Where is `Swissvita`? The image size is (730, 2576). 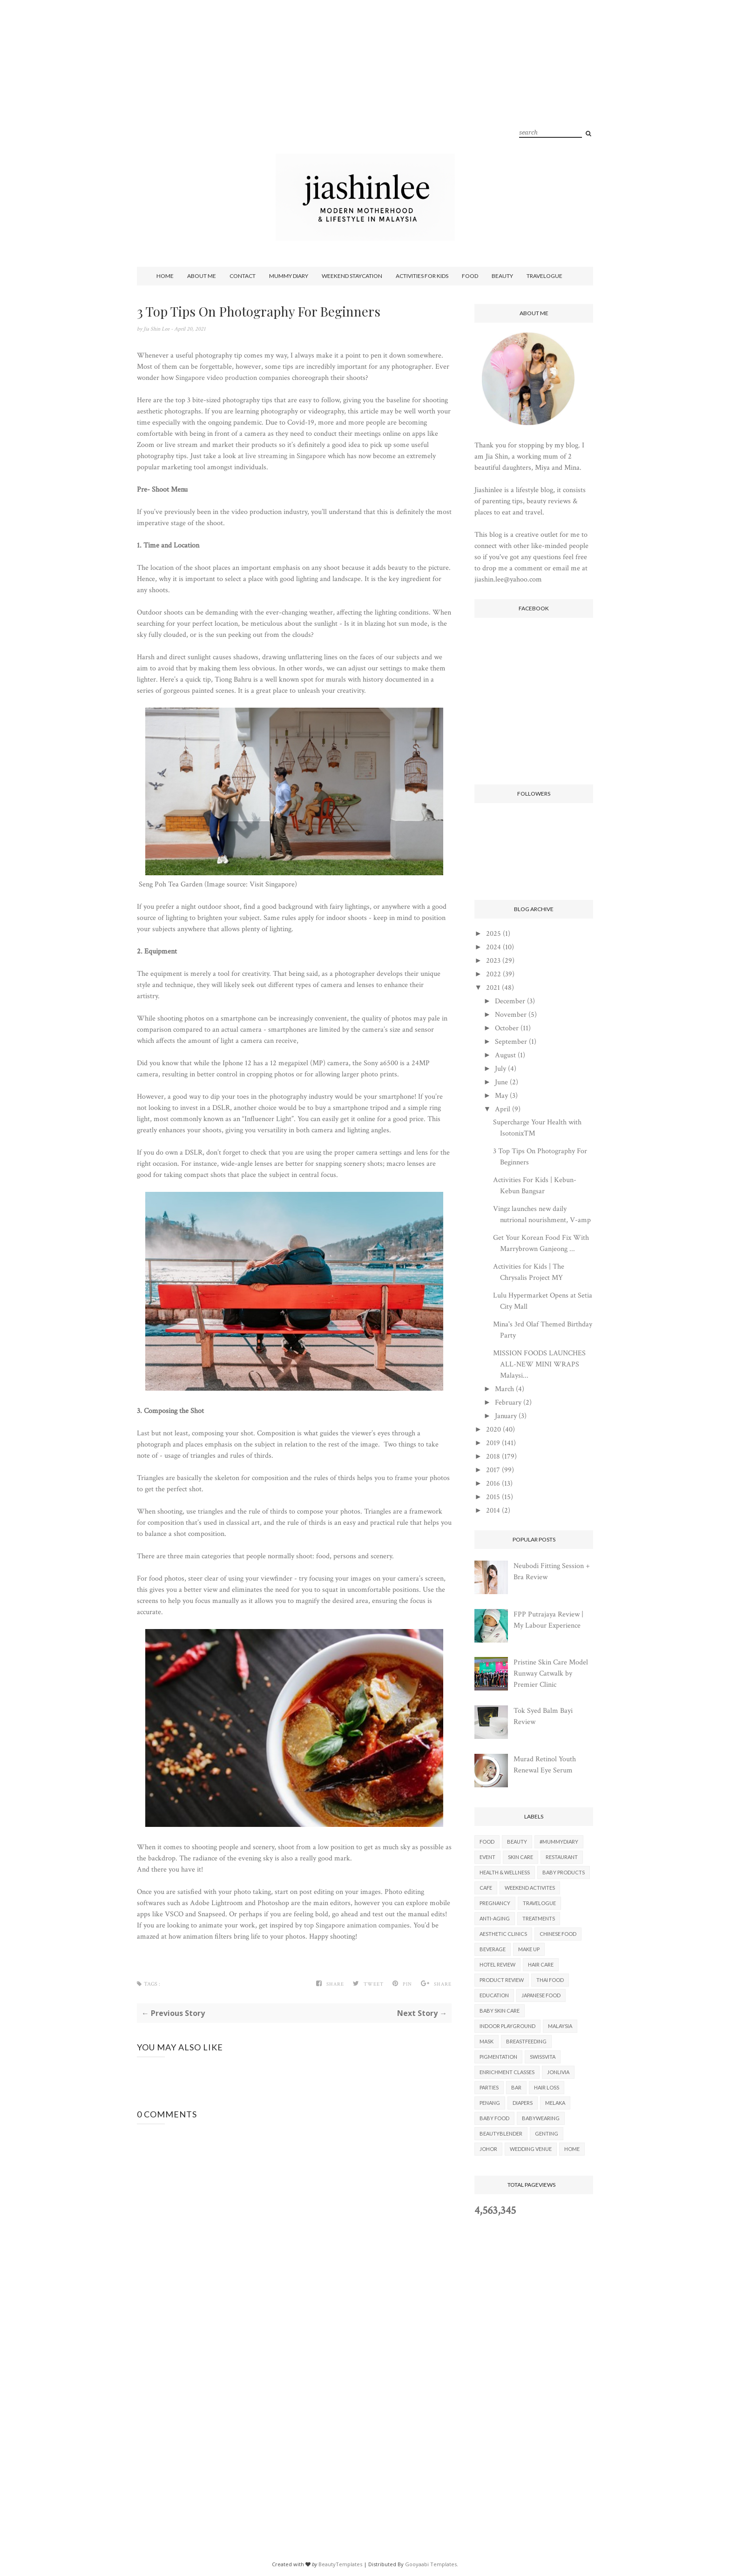
Swissvita is located at coordinates (542, 2057).